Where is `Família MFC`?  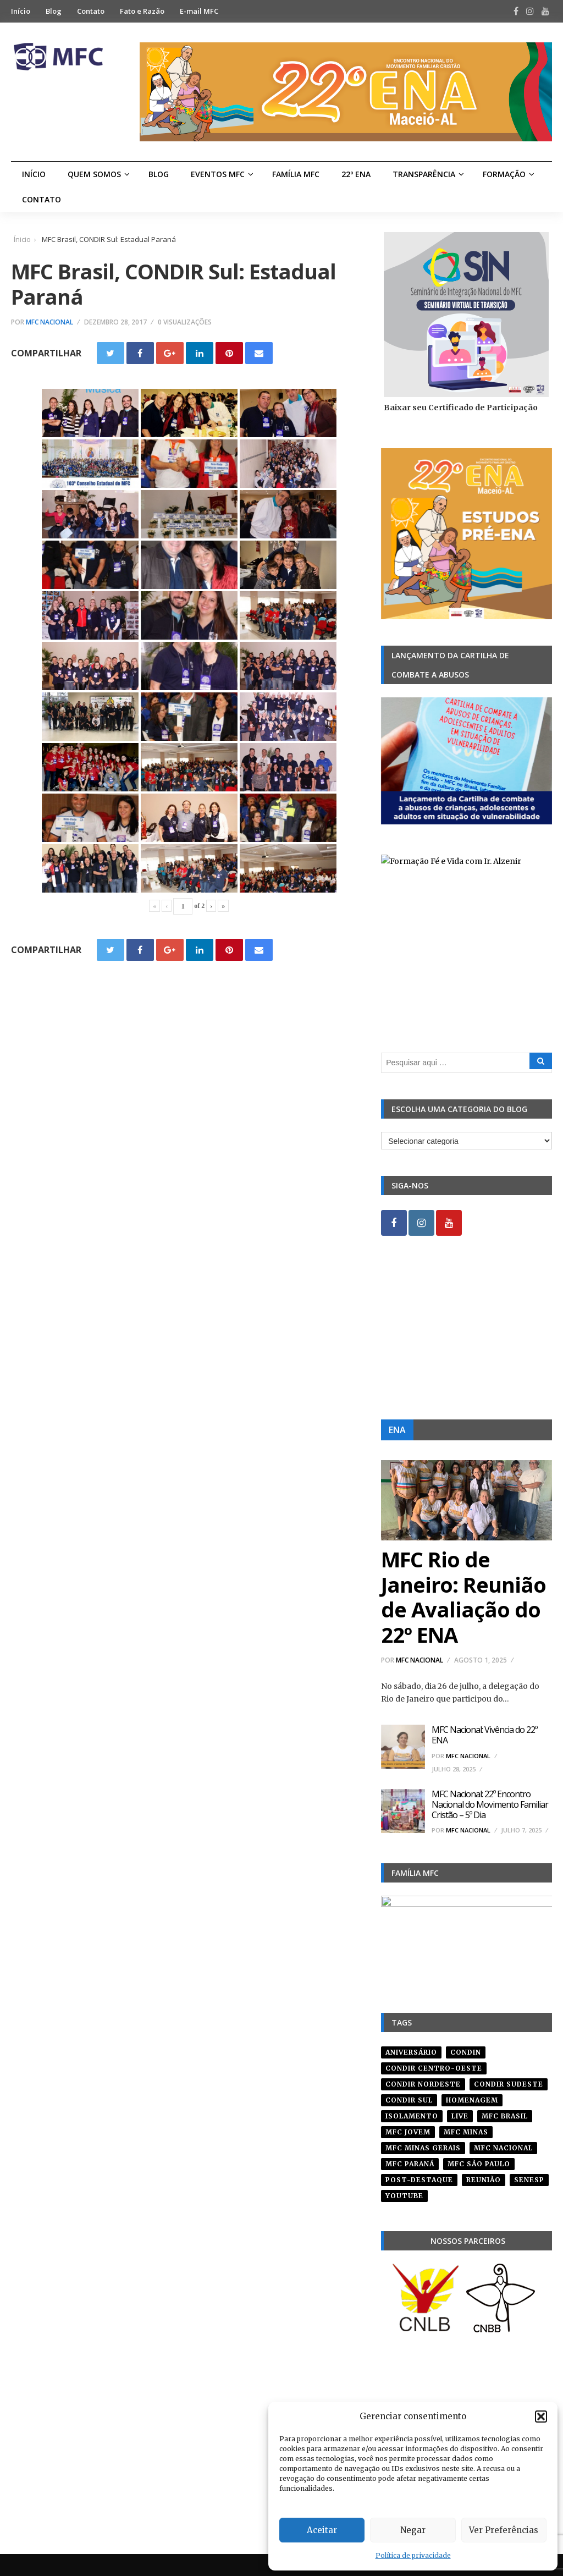 Família MFC is located at coordinates (295, 174).